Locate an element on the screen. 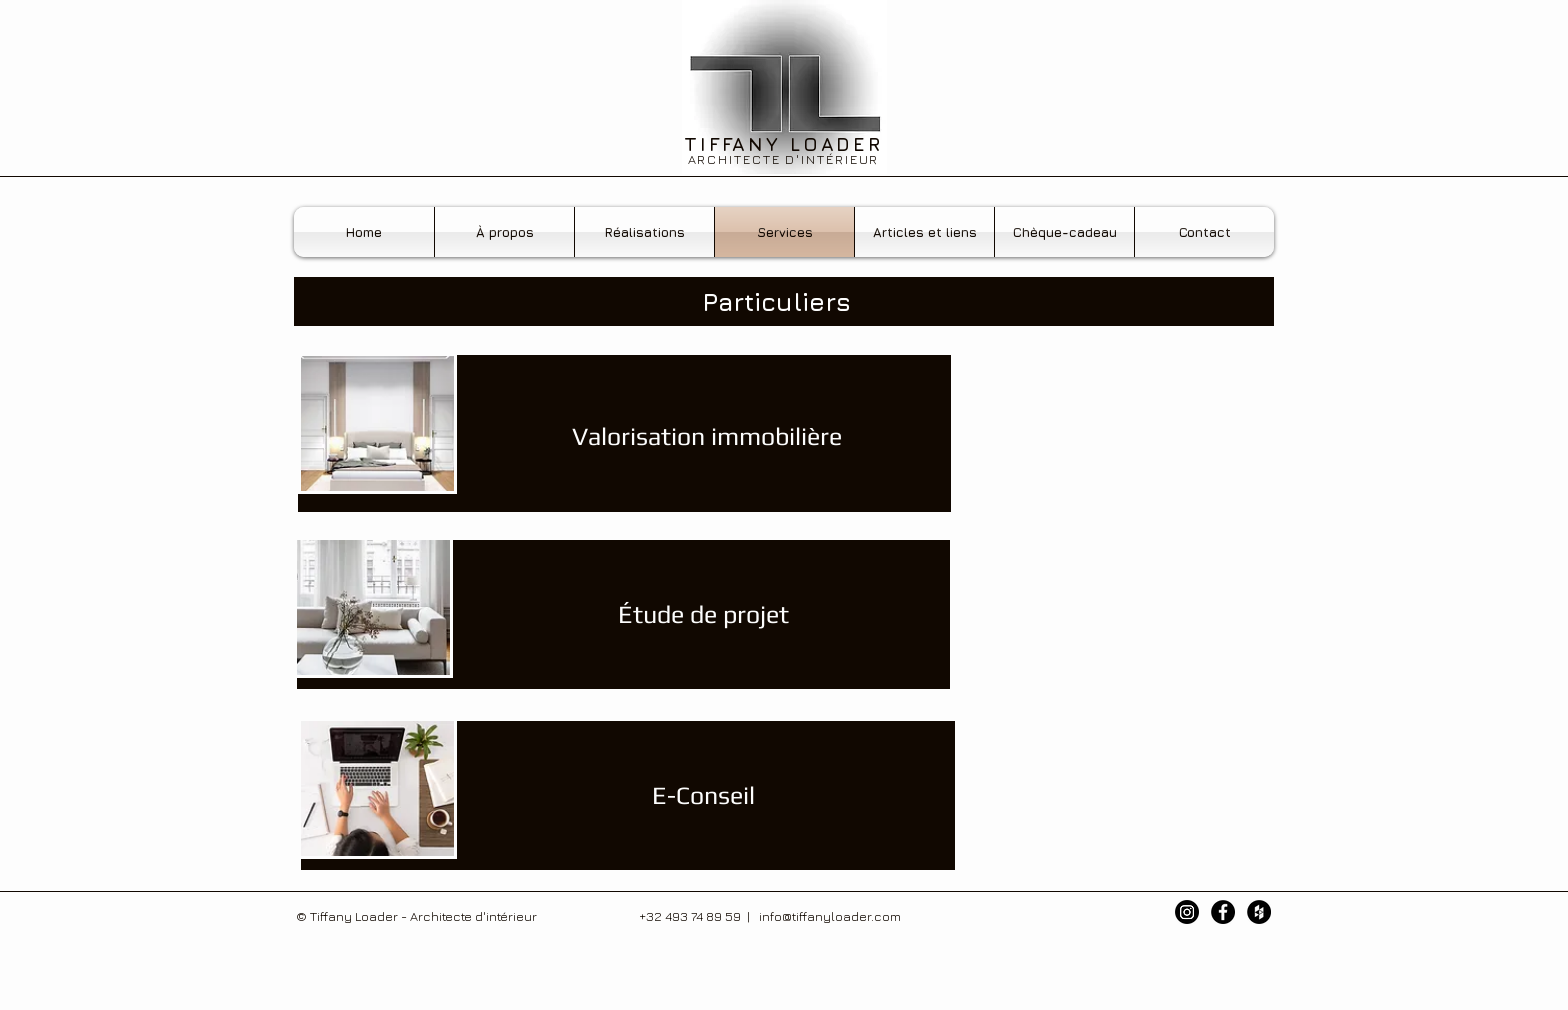  info@tiffanyloader.com is located at coordinates (830, 916).